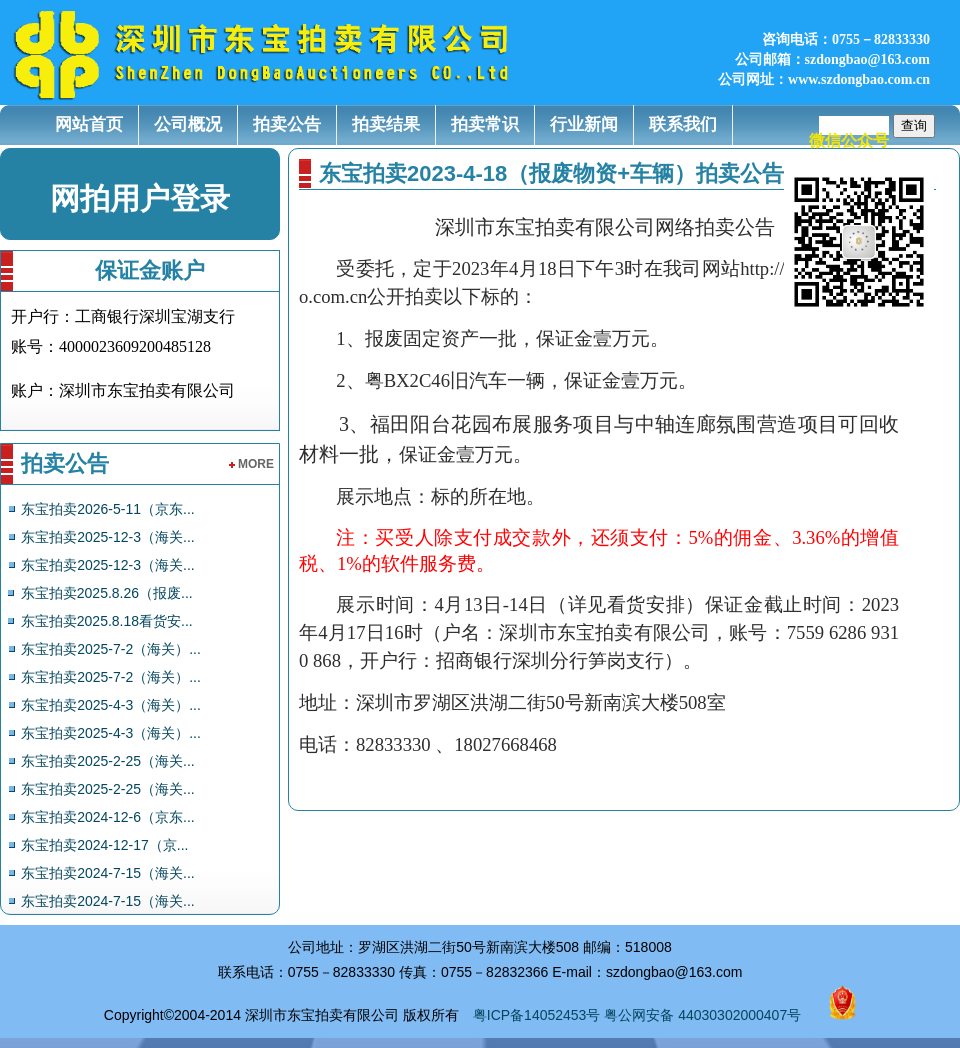  What do you see at coordinates (485, 124) in the screenshot?
I see `拍卖常识` at bounding box center [485, 124].